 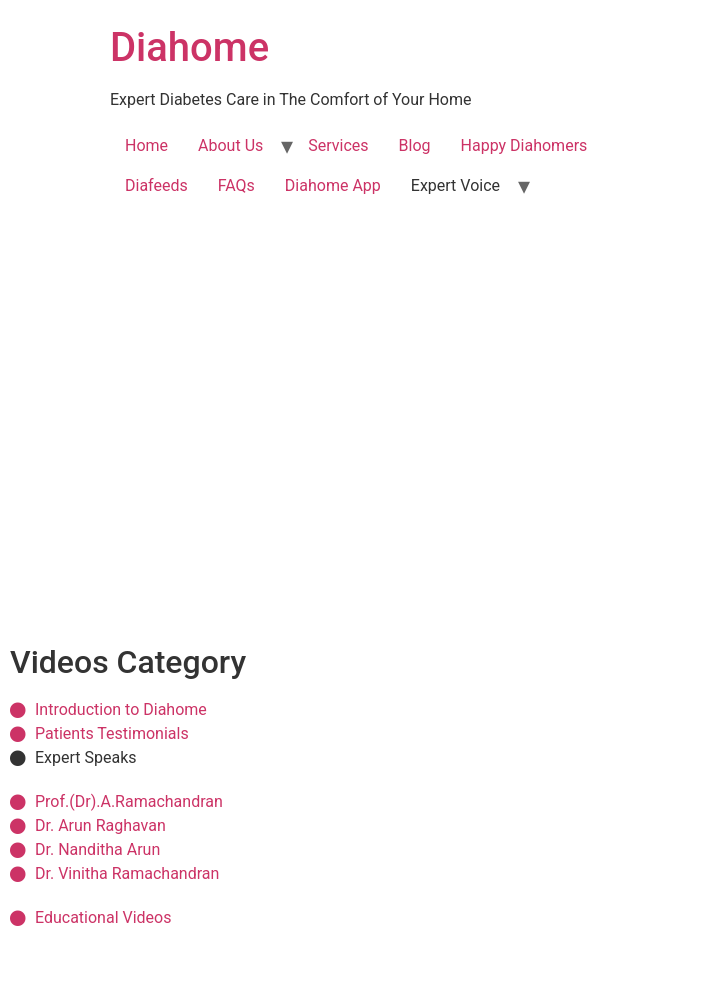 What do you see at coordinates (333, 185) in the screenshot?
I see `Diahome App` at bounding box center [333, 185].